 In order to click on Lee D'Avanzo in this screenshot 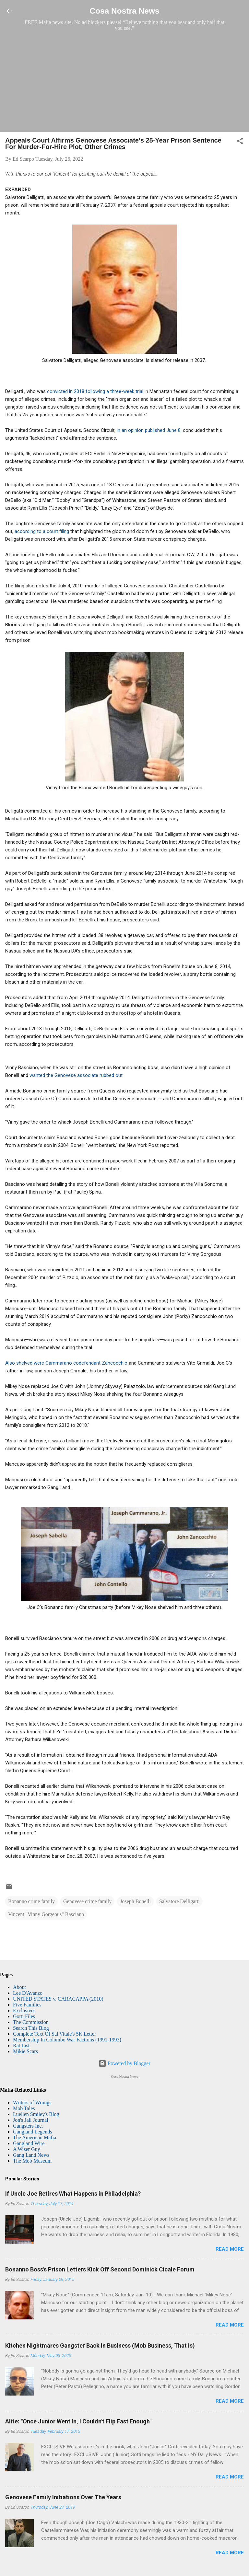, I will do `click(27, 1993)`.